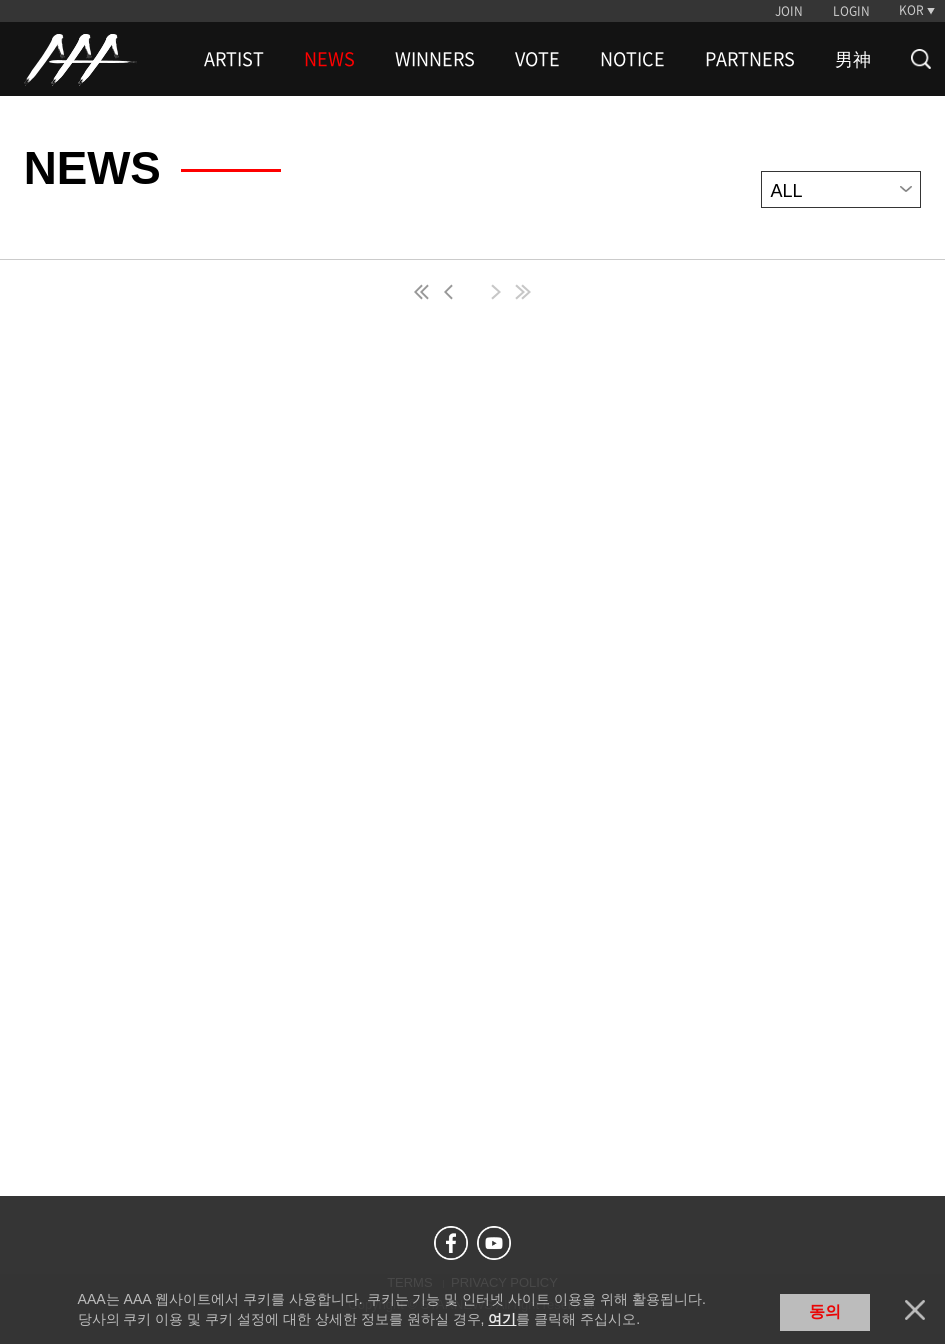 The image size is (945, 1344). What do you see at coordinates (537, 59) in the screenshot?
I see `VOTE` at bounding box center [537, 59].